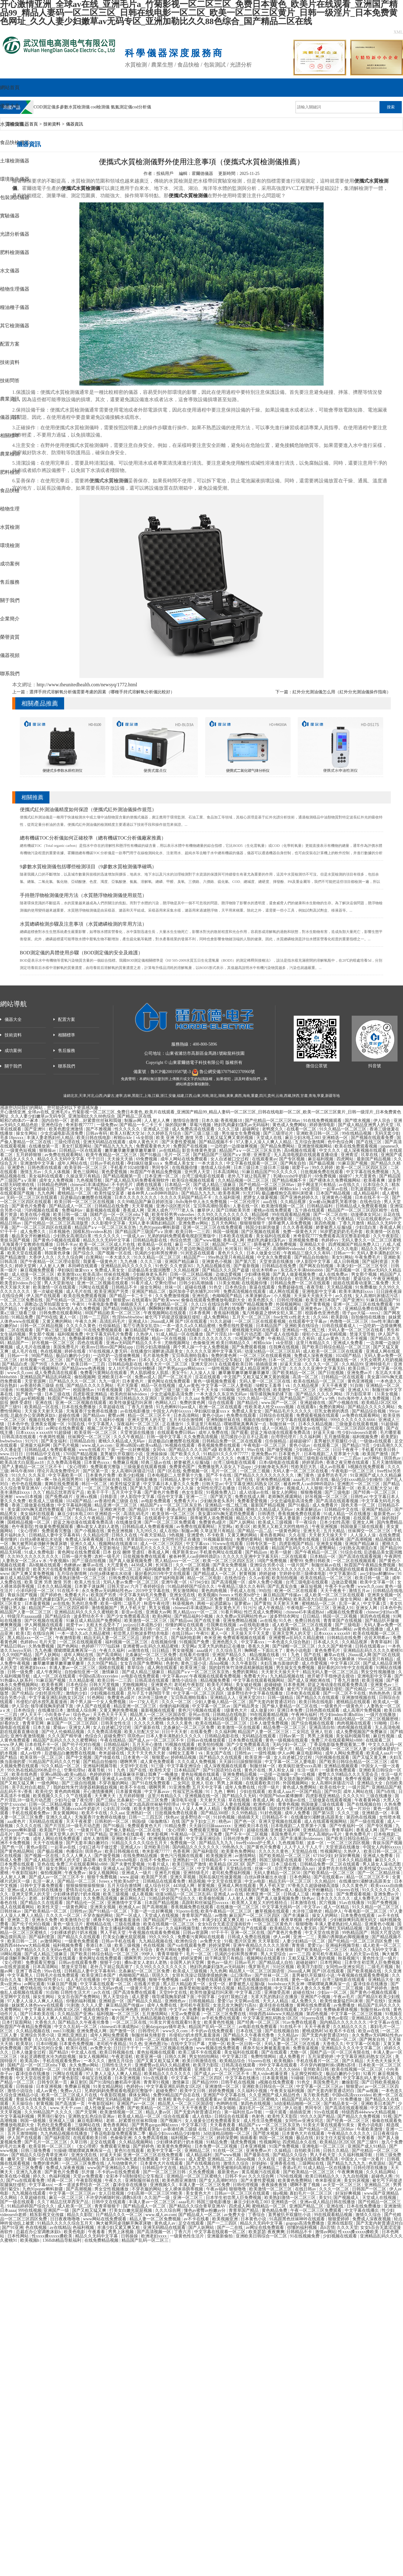 The height and width of the screenshot is (2576, 403). I want to click on 欧美 亚洲 另类 激情 另类, so click(180, 1137).